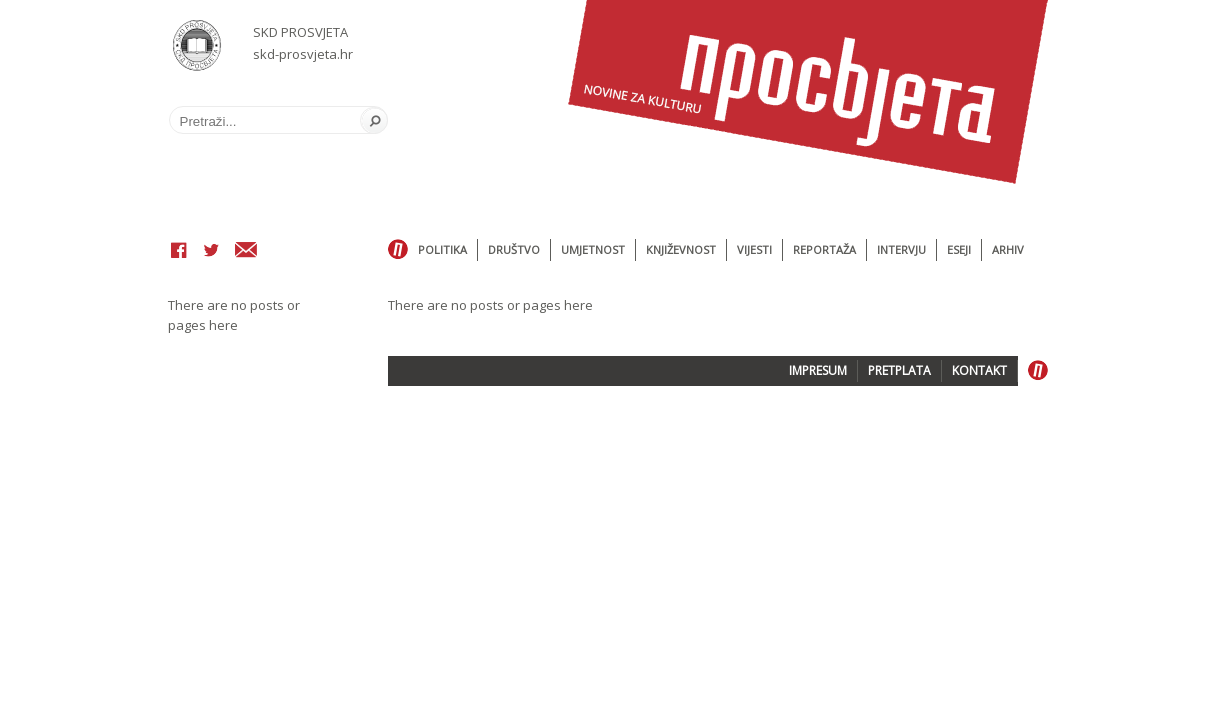 This screenshot has height=720, width=1215. What do you see at coordinates (818, 370) in the screenshot?
I see `IMPRESUM` at bounding box center [818, 370].